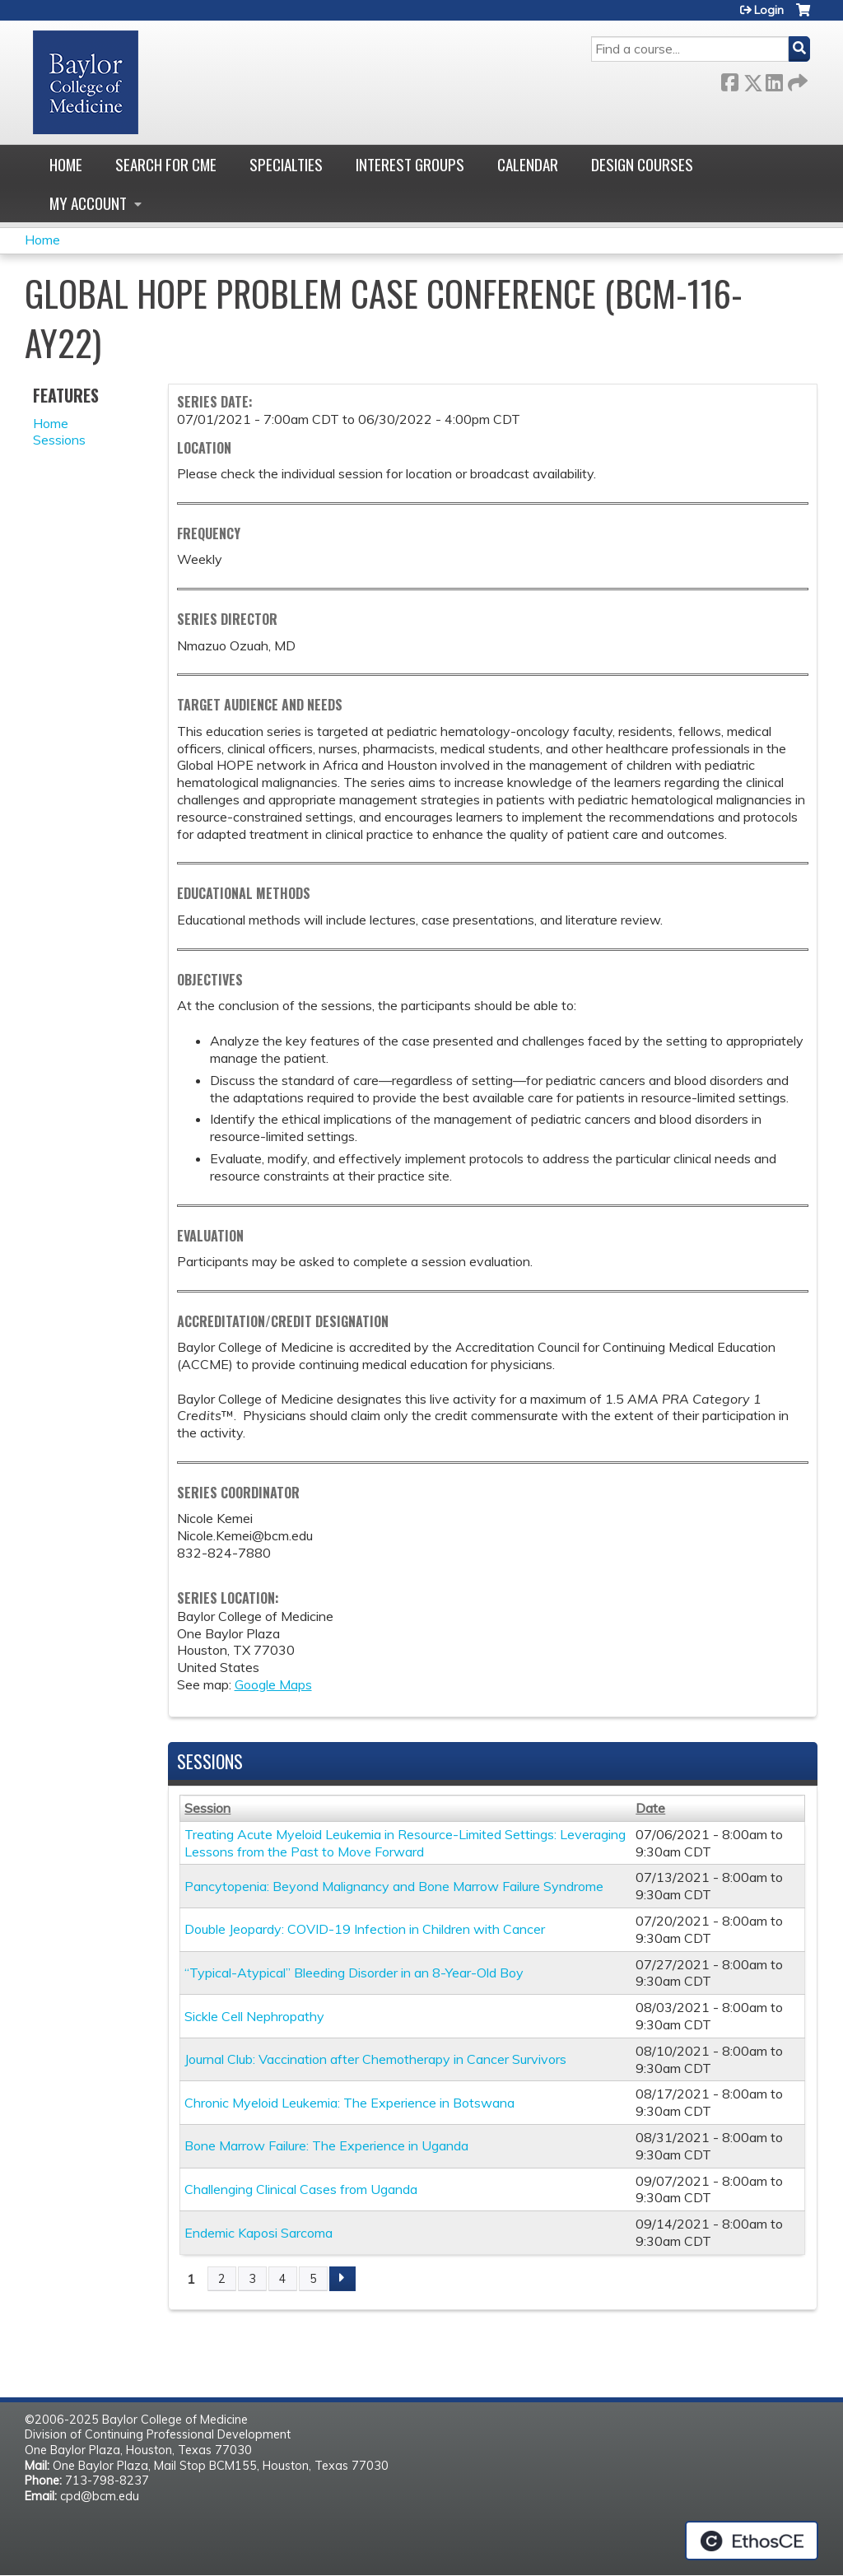 The height and width of the screenshot is (2576, 843). I want to click on Forward, so click(796, 79).